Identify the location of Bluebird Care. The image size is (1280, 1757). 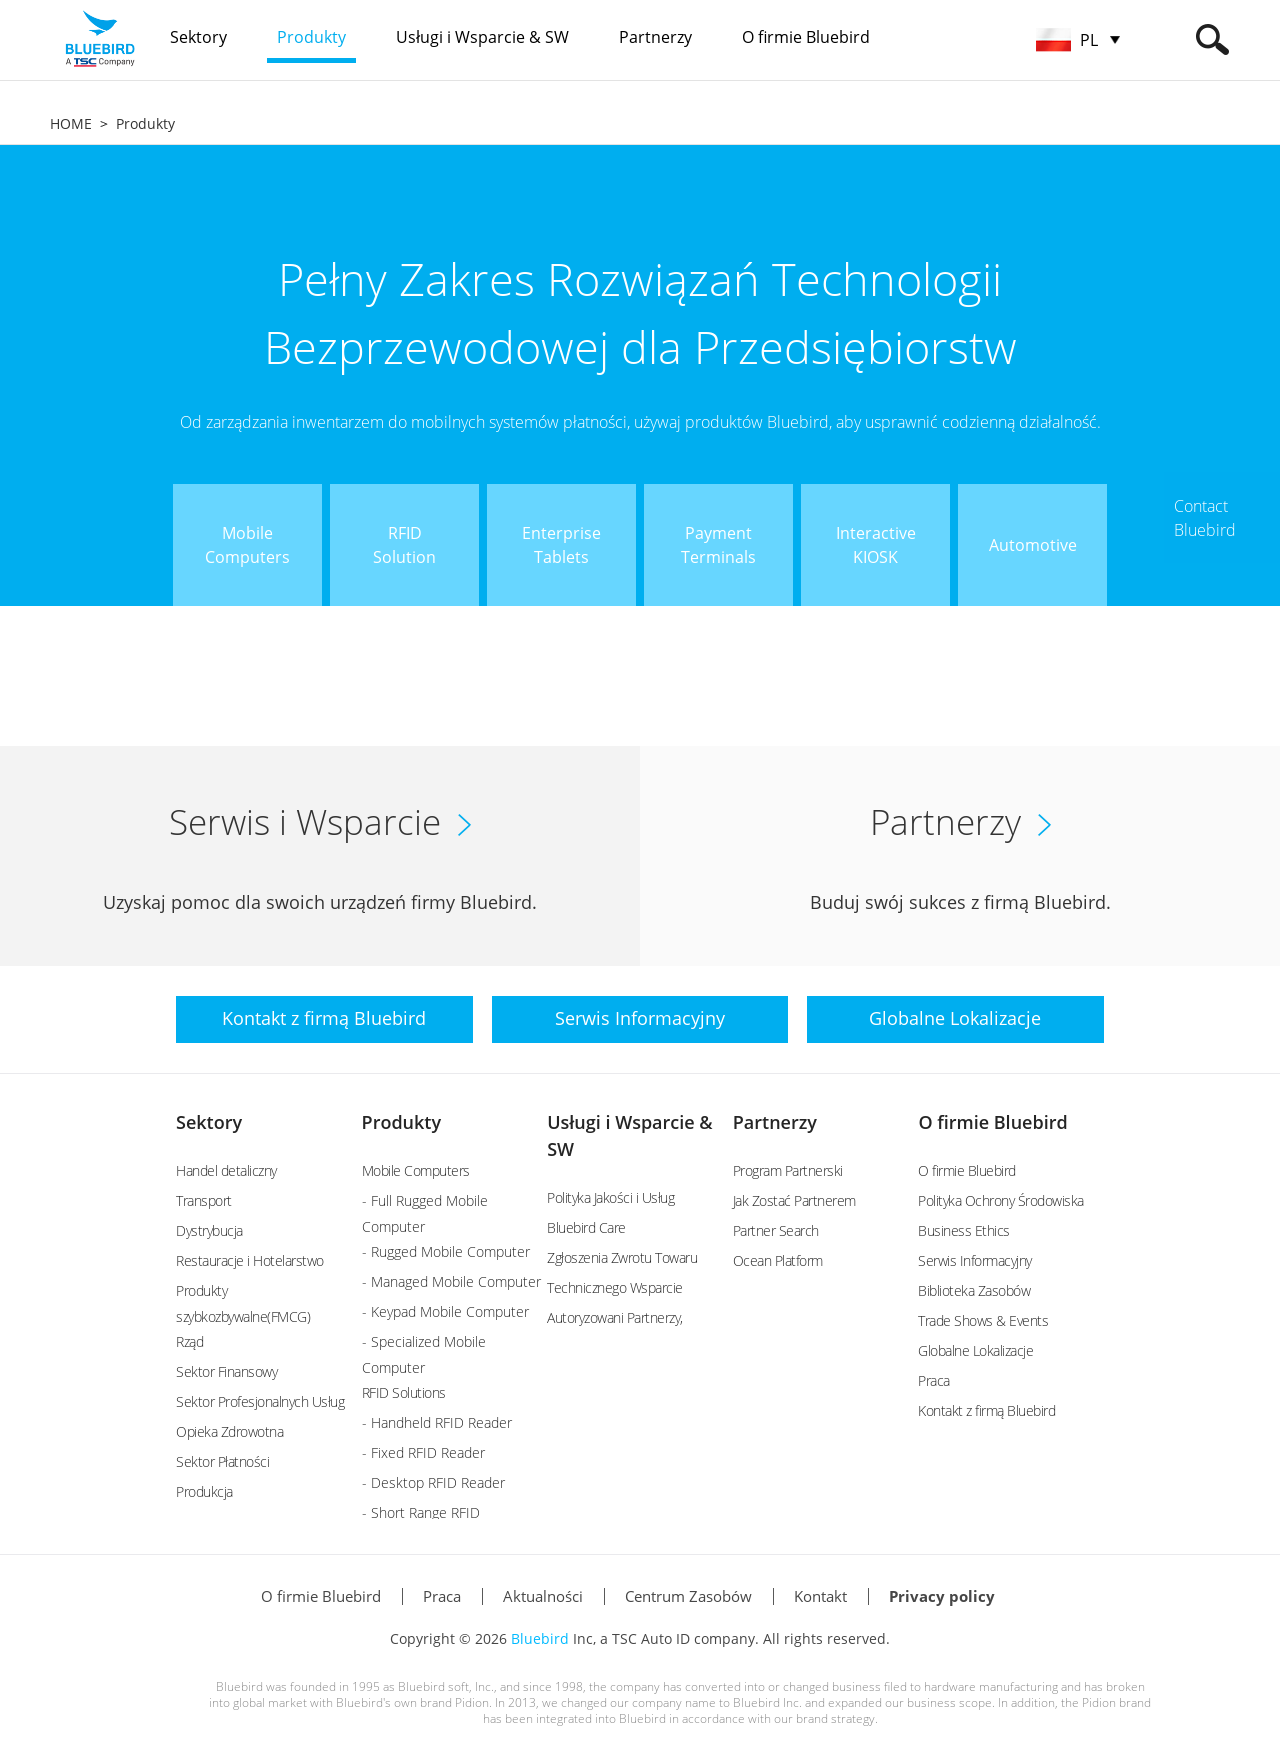
(586, 1227).